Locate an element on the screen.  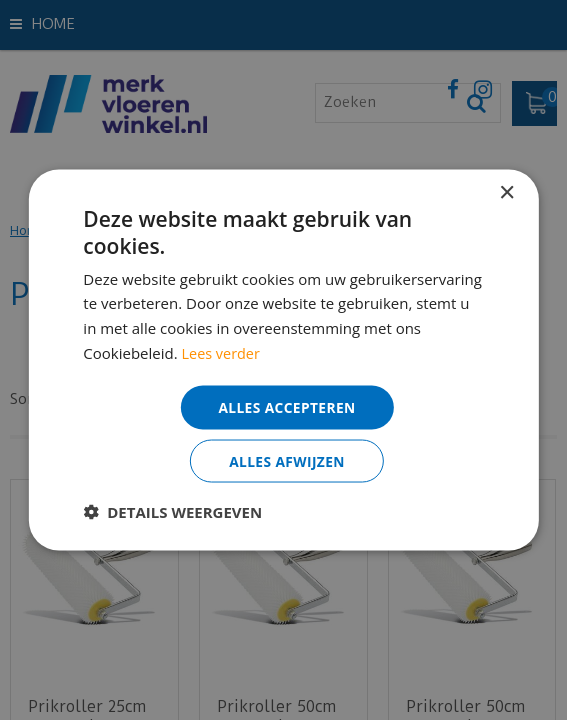
[dialog] is located at coordinates (283, 360).